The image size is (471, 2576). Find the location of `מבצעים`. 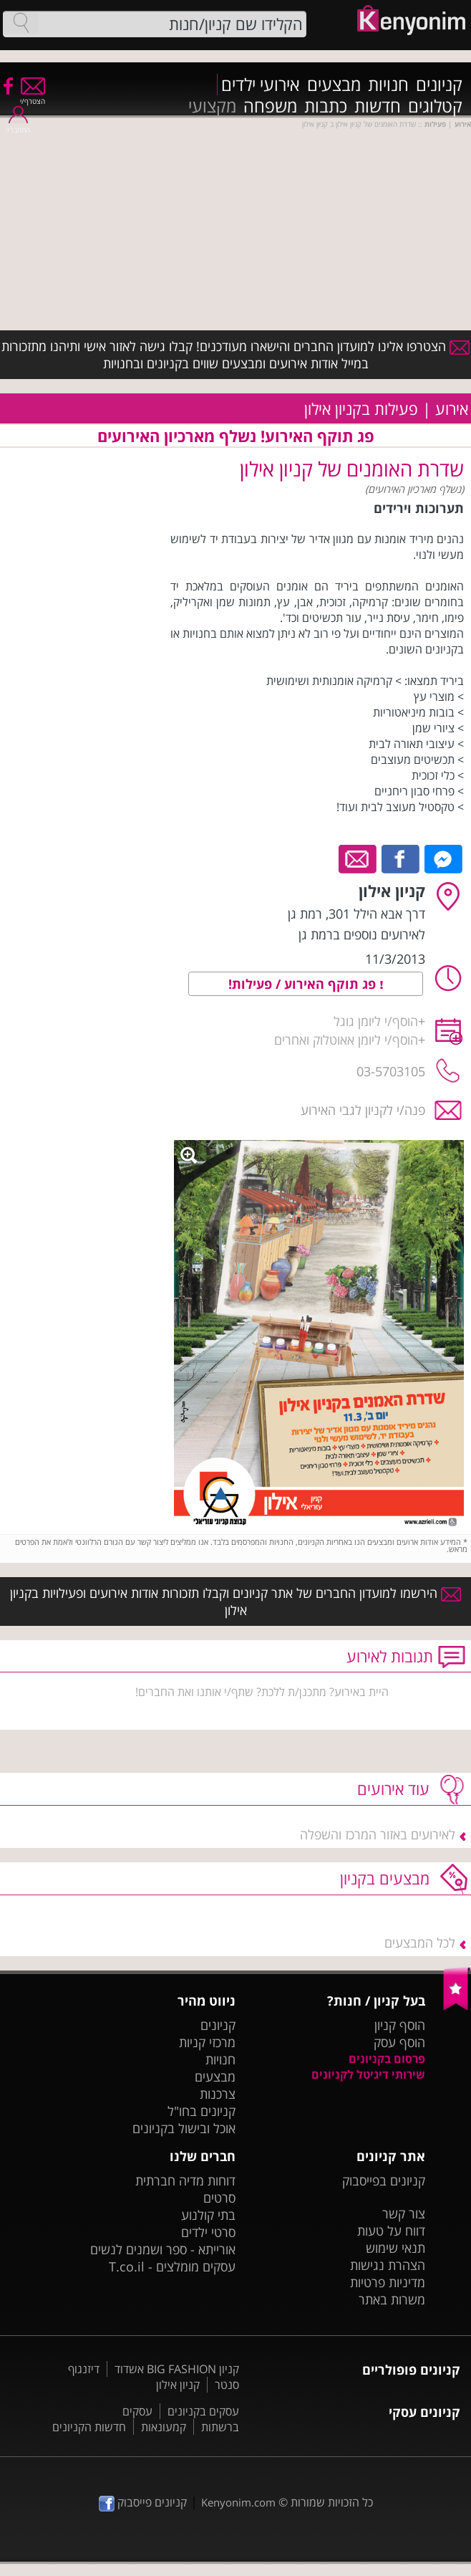

מבצעים is located at coordinates (334, 84).